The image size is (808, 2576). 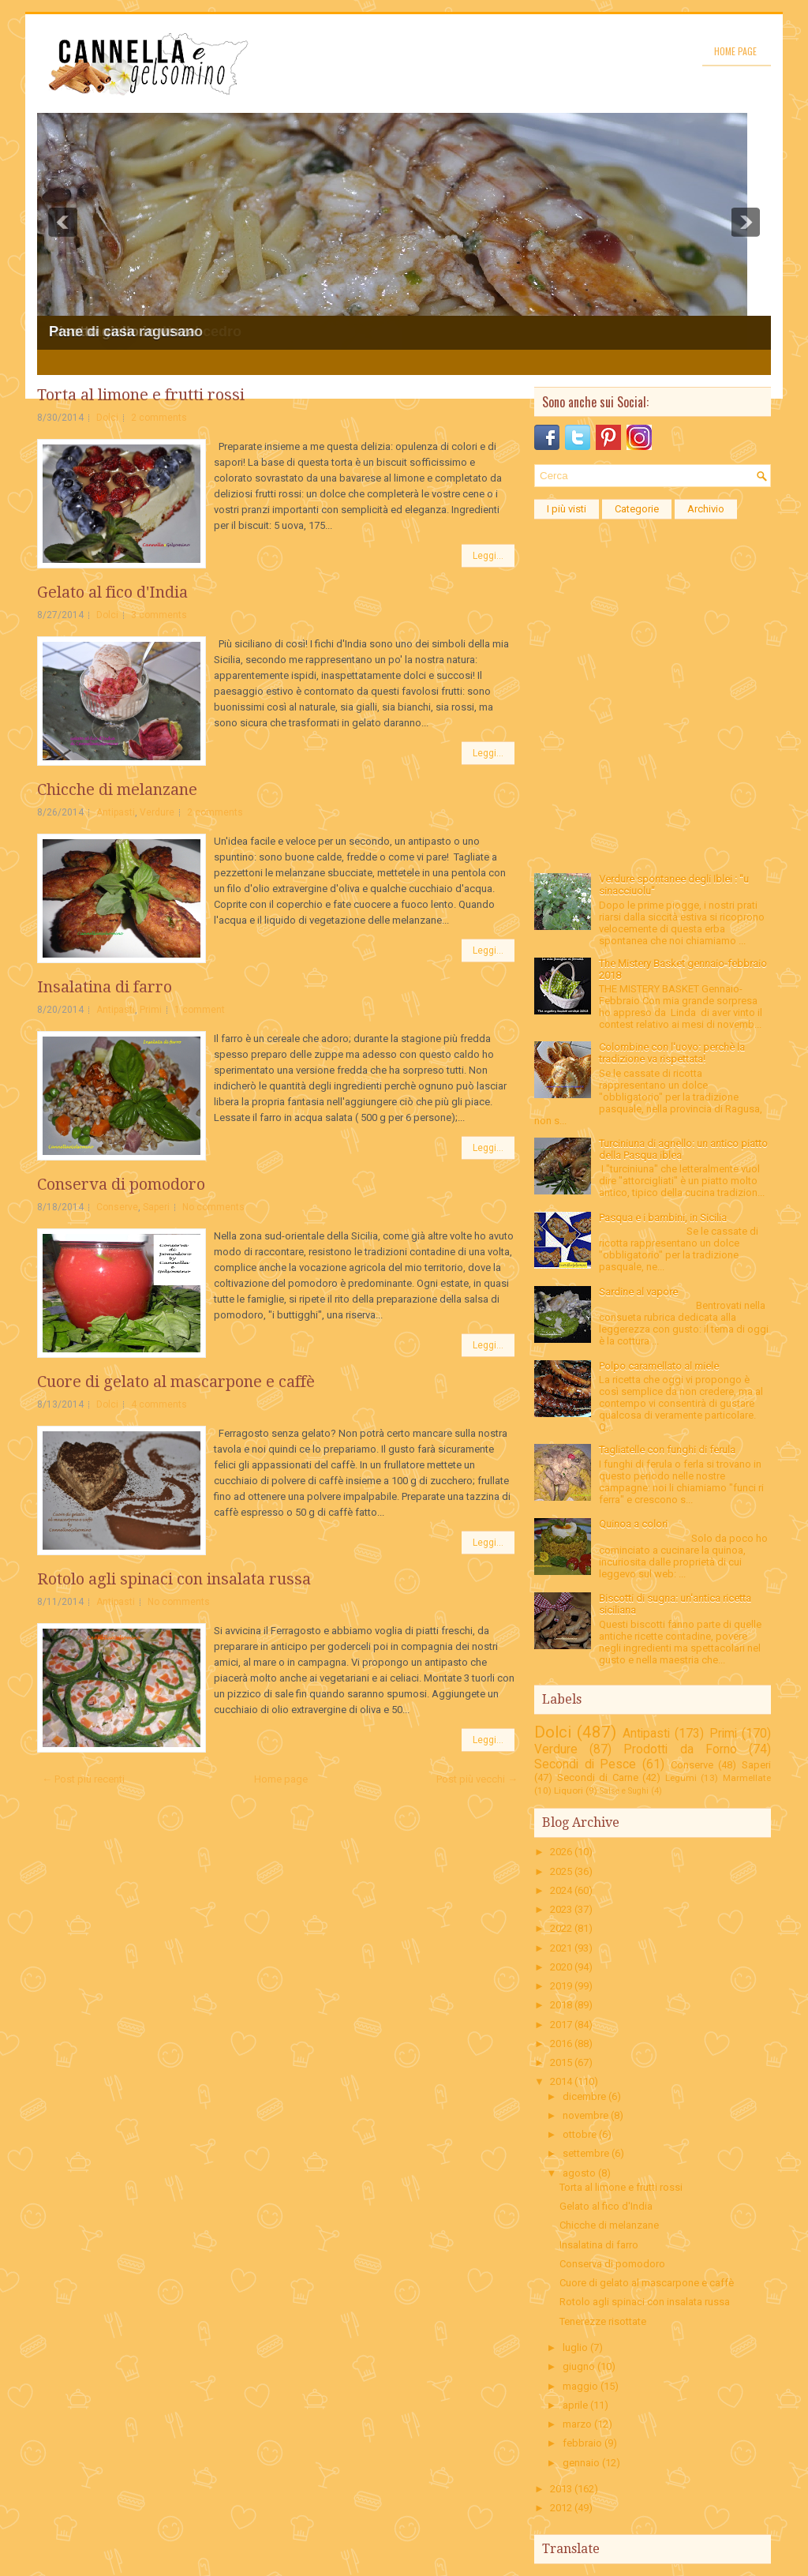 I want to click on 2019, so click(x=561, y=1986).